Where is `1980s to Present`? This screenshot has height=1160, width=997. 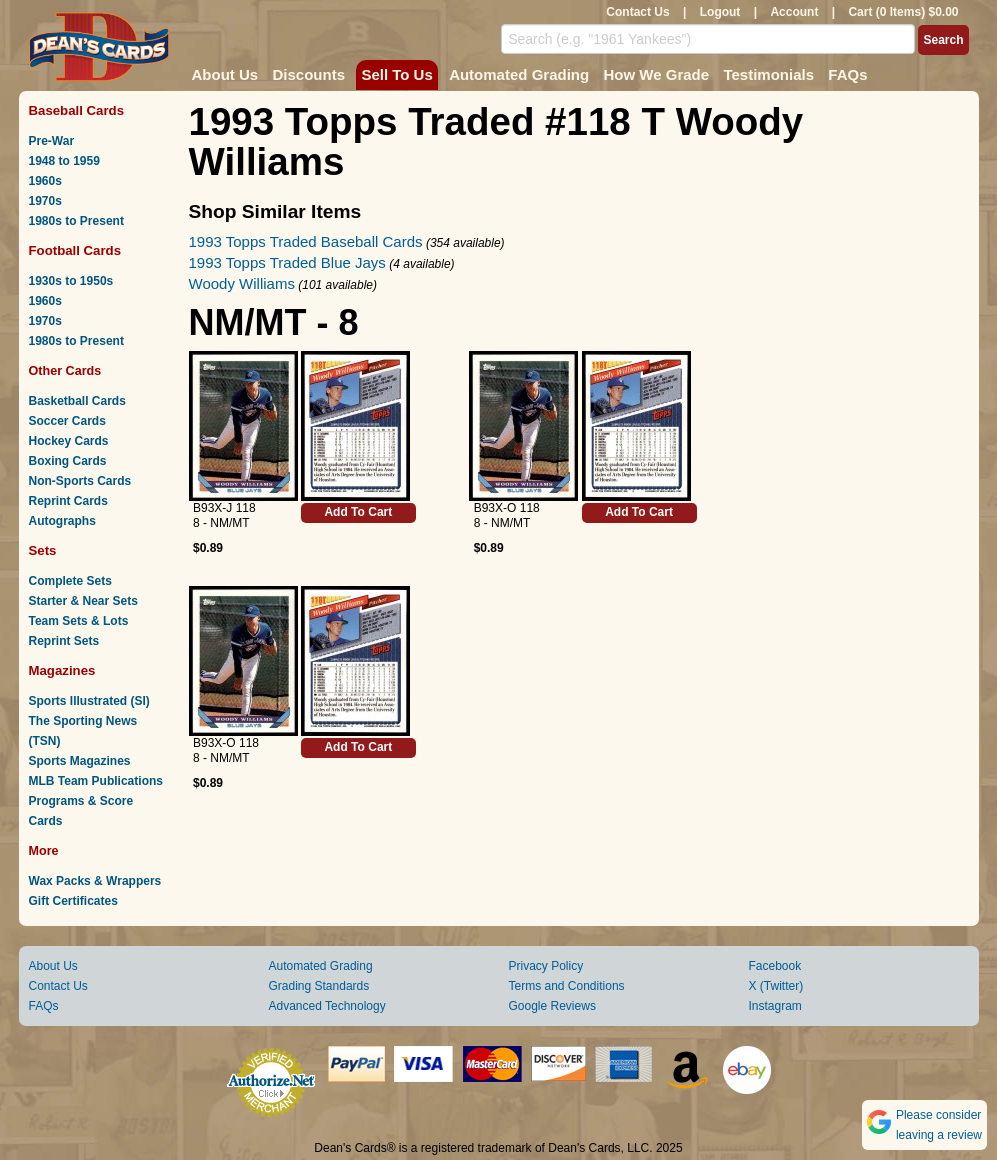 1980s to Present is located at coordinates (76, 221).